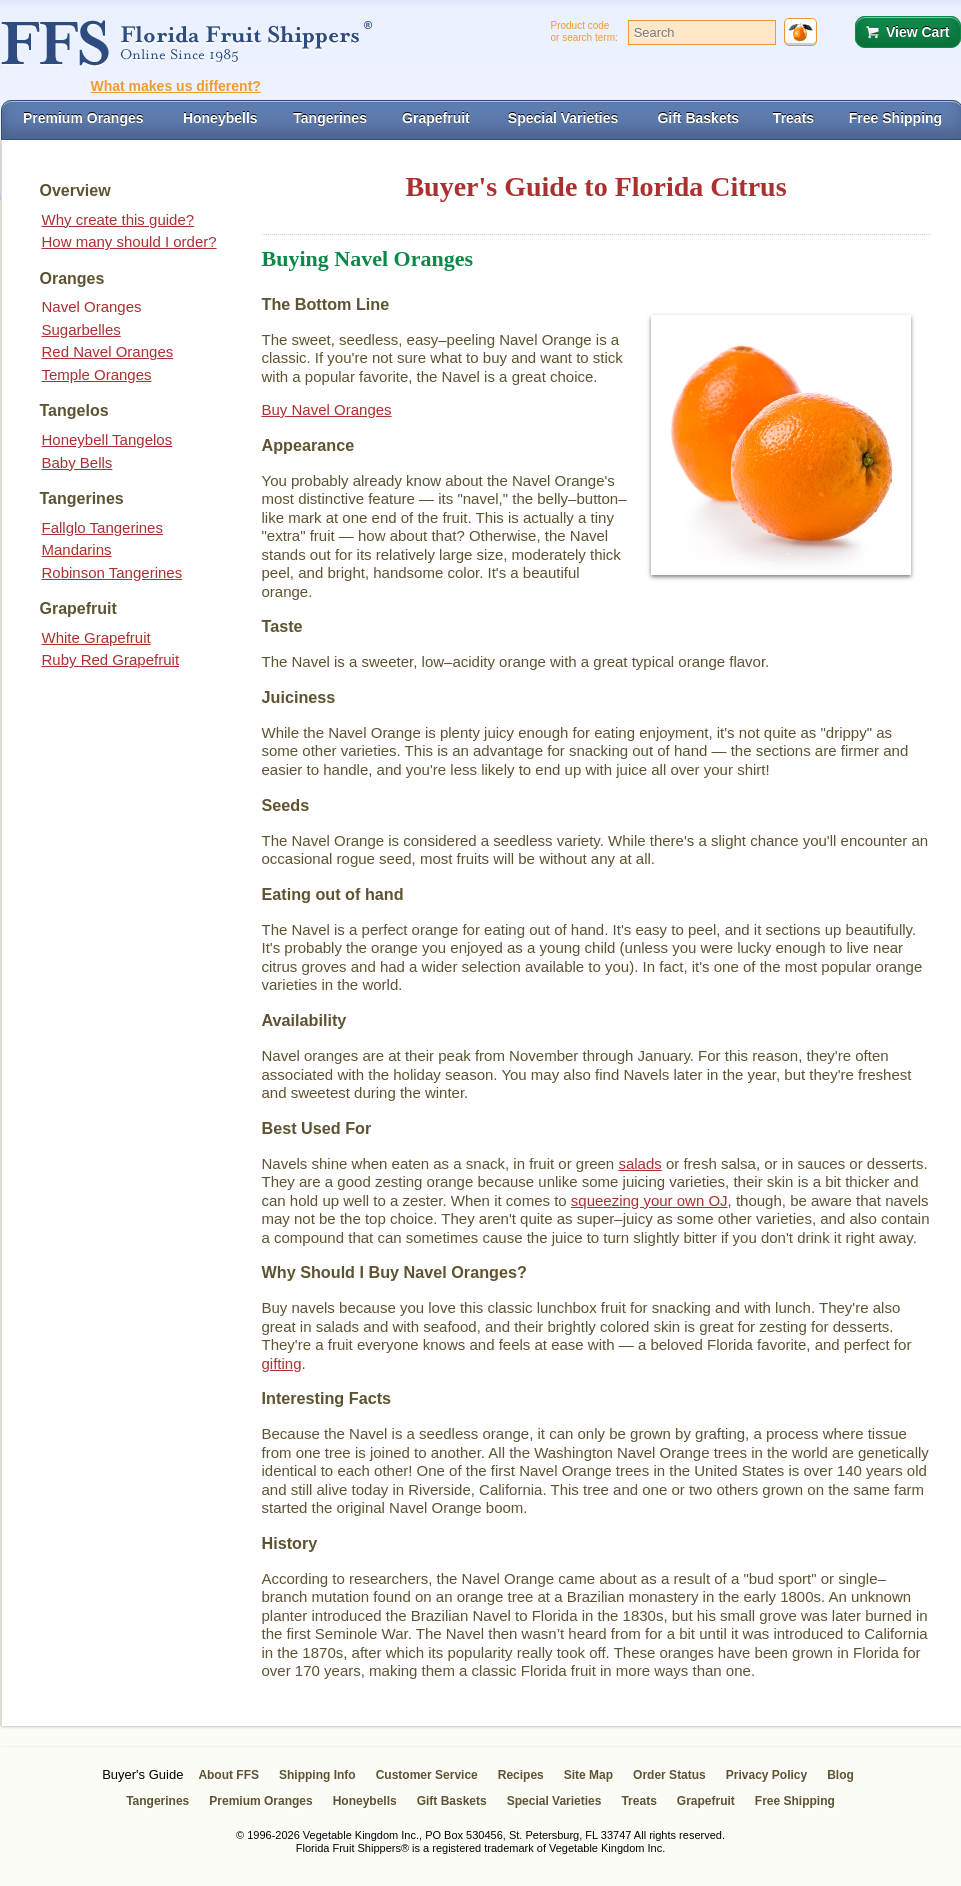 The image size is (961, 1886). What do you see at coordinates (282, 1363) in the screenshot?
I see `gifting` at bounding box center [282, 1363].